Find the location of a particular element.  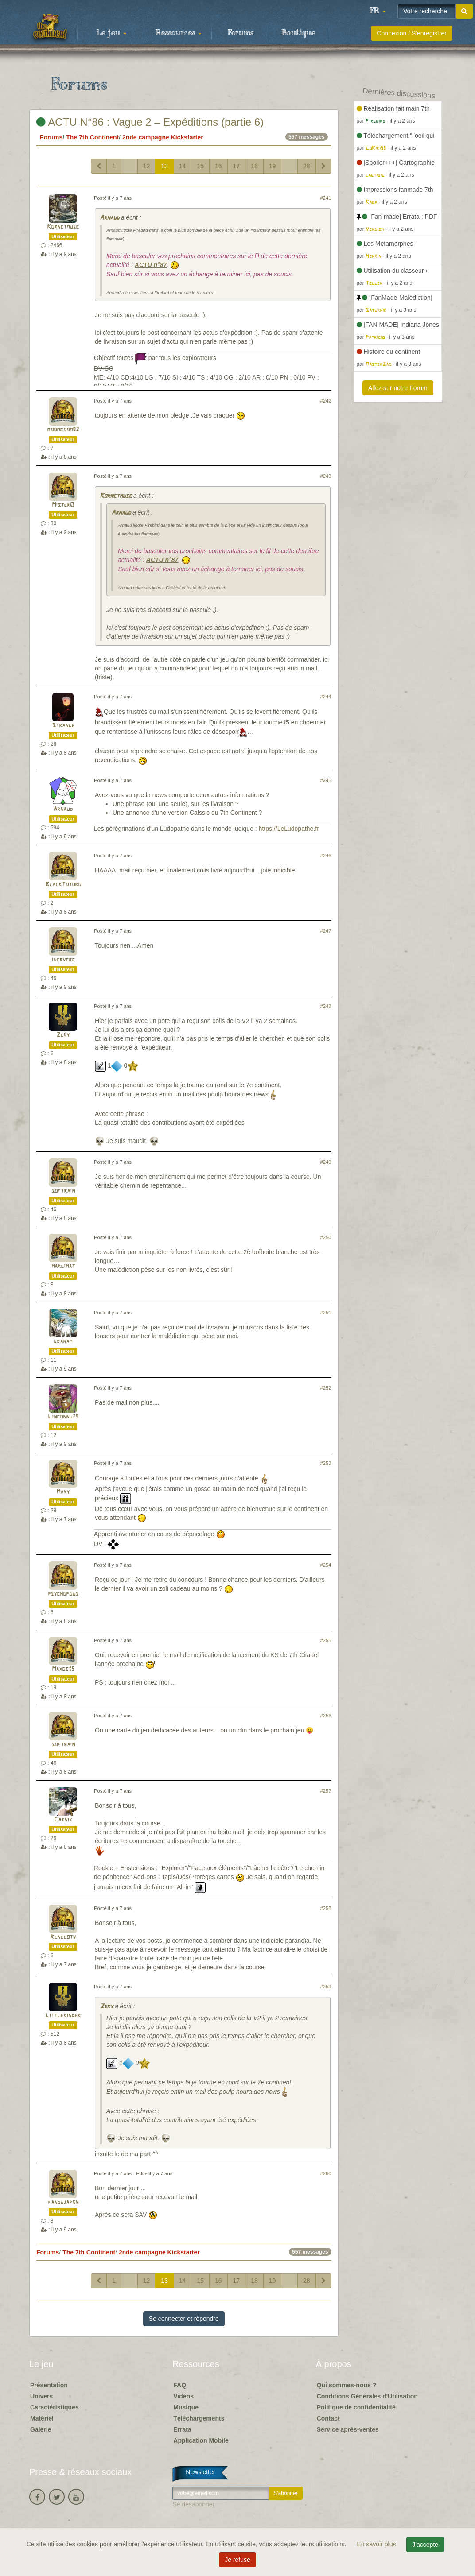

#251 is located at coordinates (325, 1312).